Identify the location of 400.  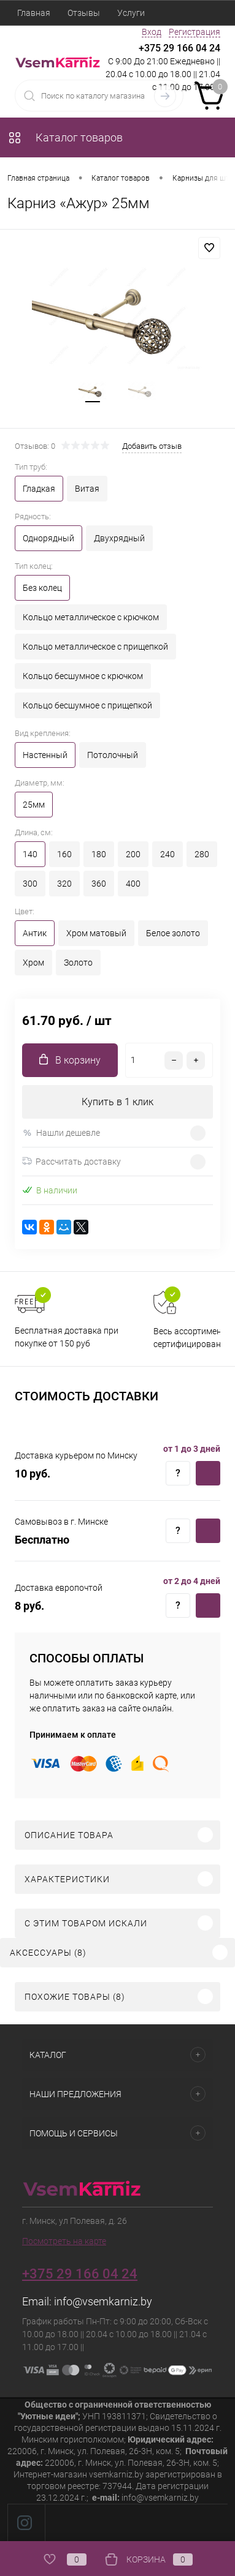
(133, 883).